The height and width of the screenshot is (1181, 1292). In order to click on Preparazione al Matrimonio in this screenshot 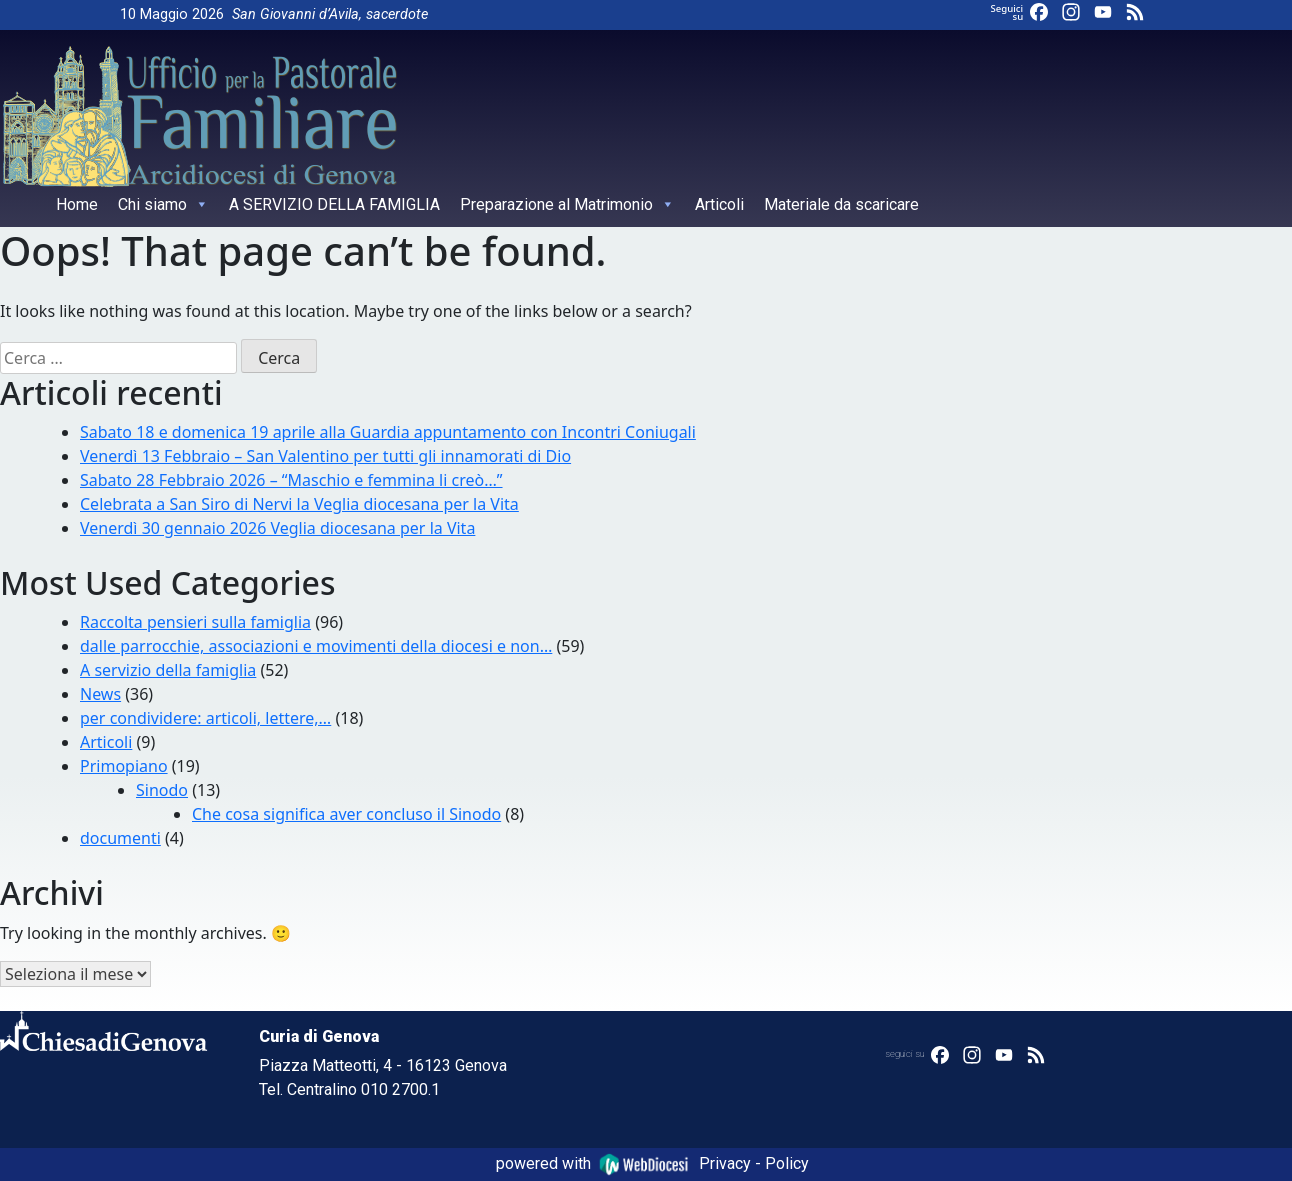, I will do `click(567, 204)`.